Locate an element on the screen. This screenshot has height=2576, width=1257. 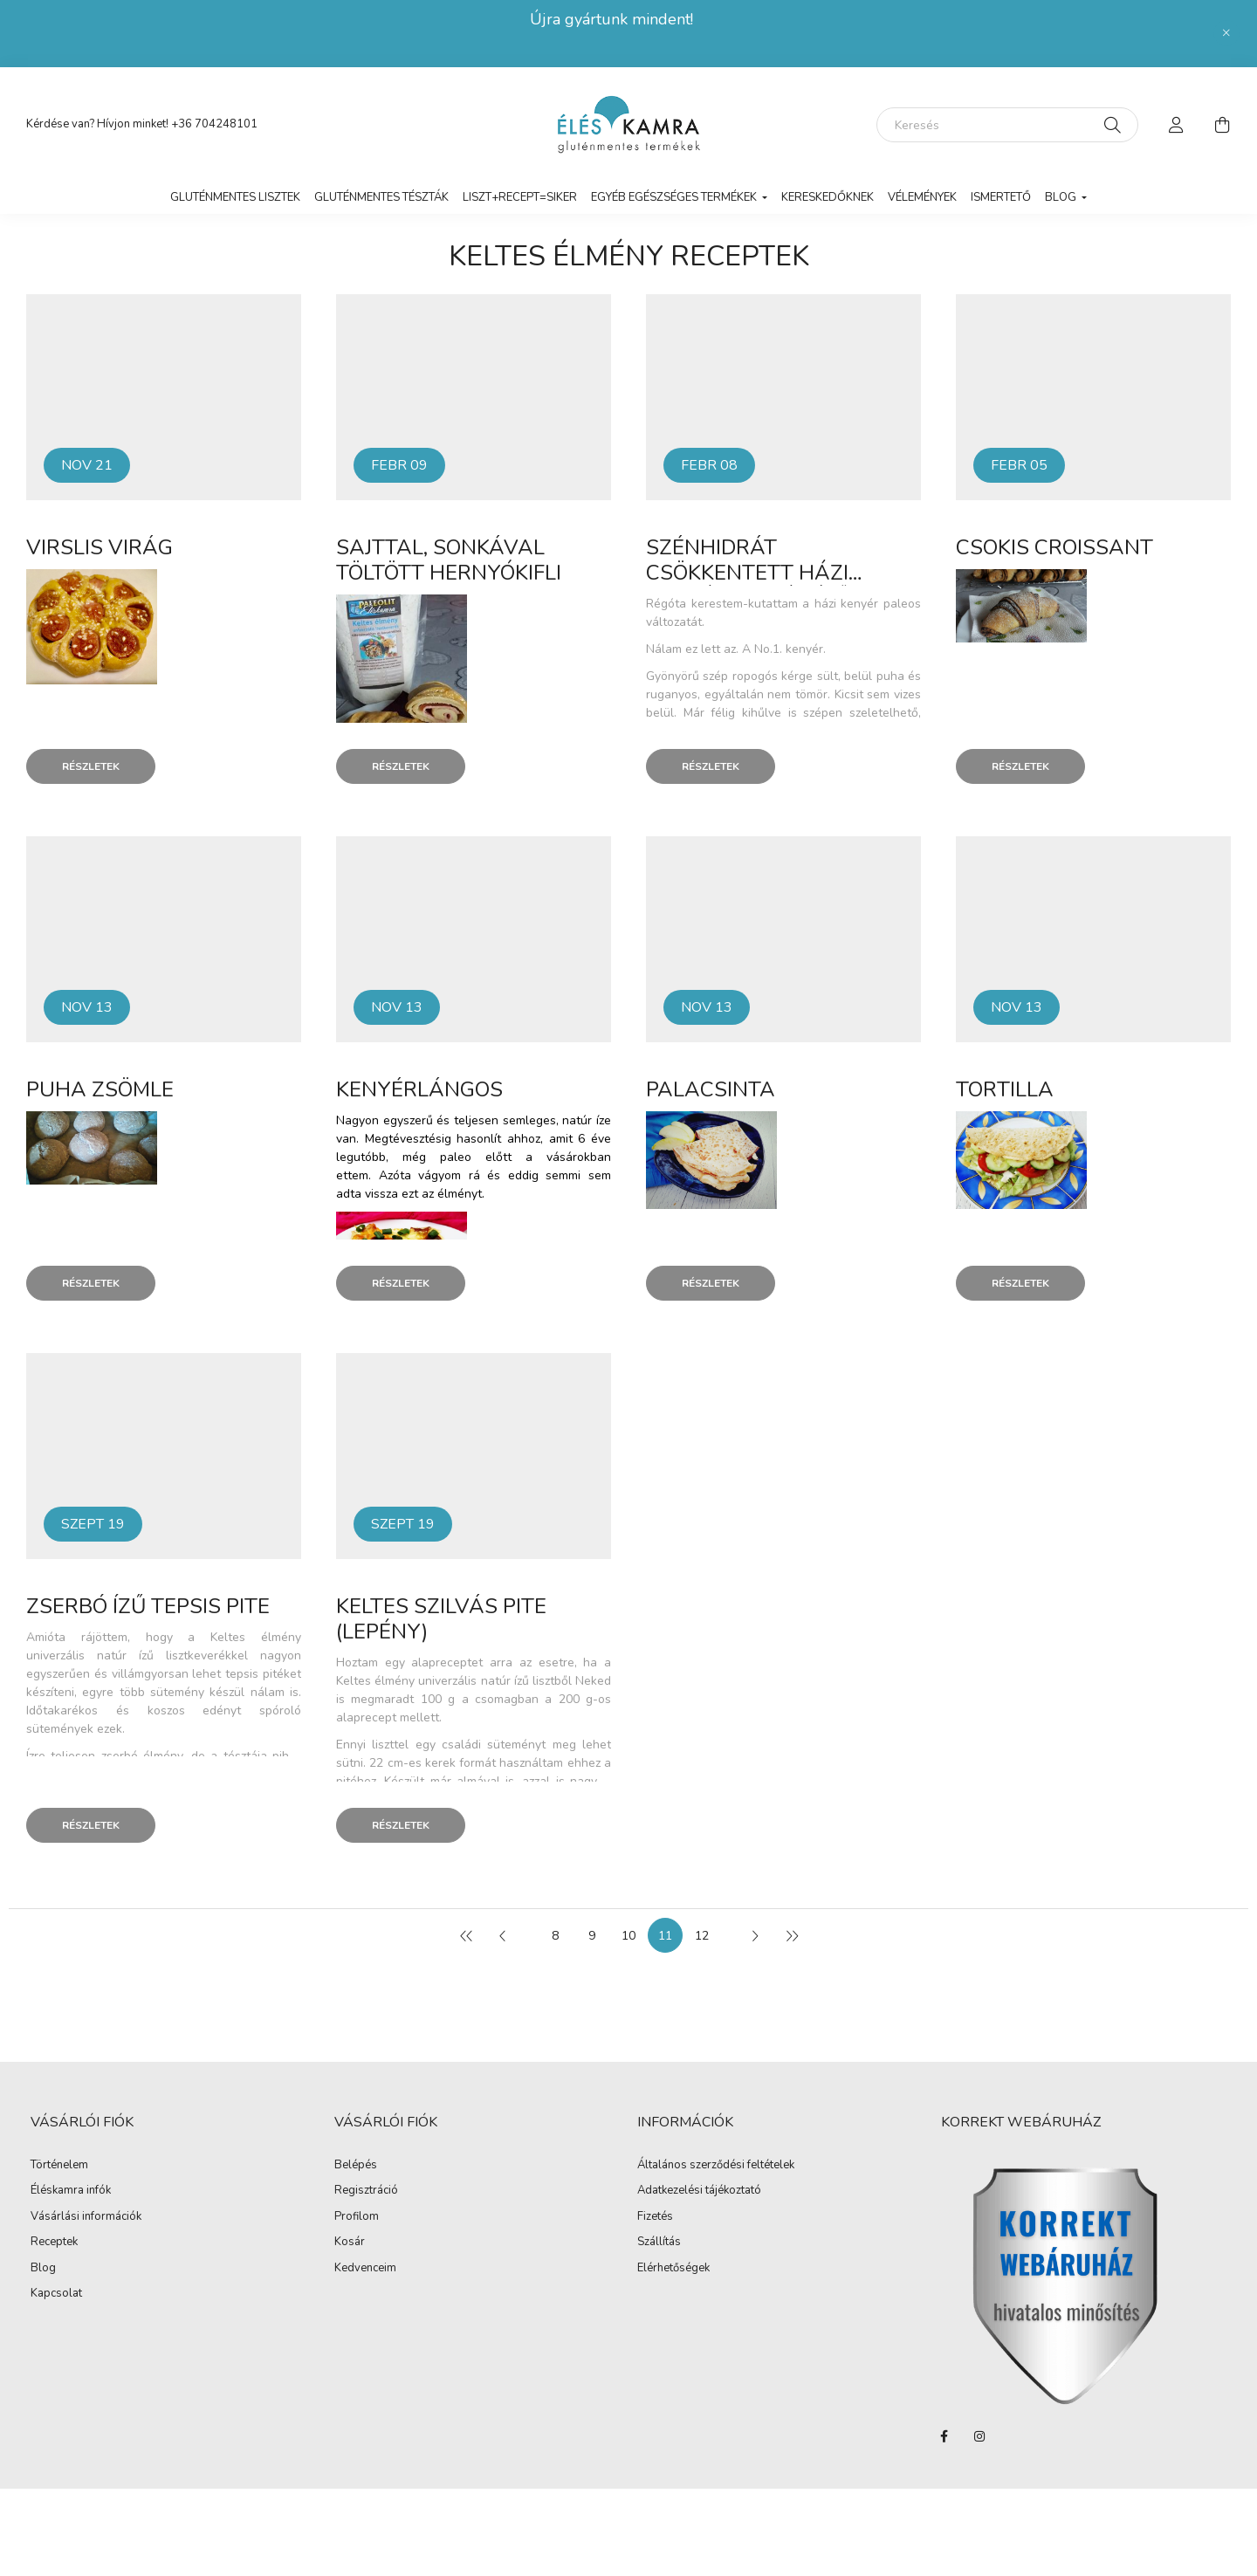
Zserbó ízű tepsis pite is located at coordinates (148, 1606).